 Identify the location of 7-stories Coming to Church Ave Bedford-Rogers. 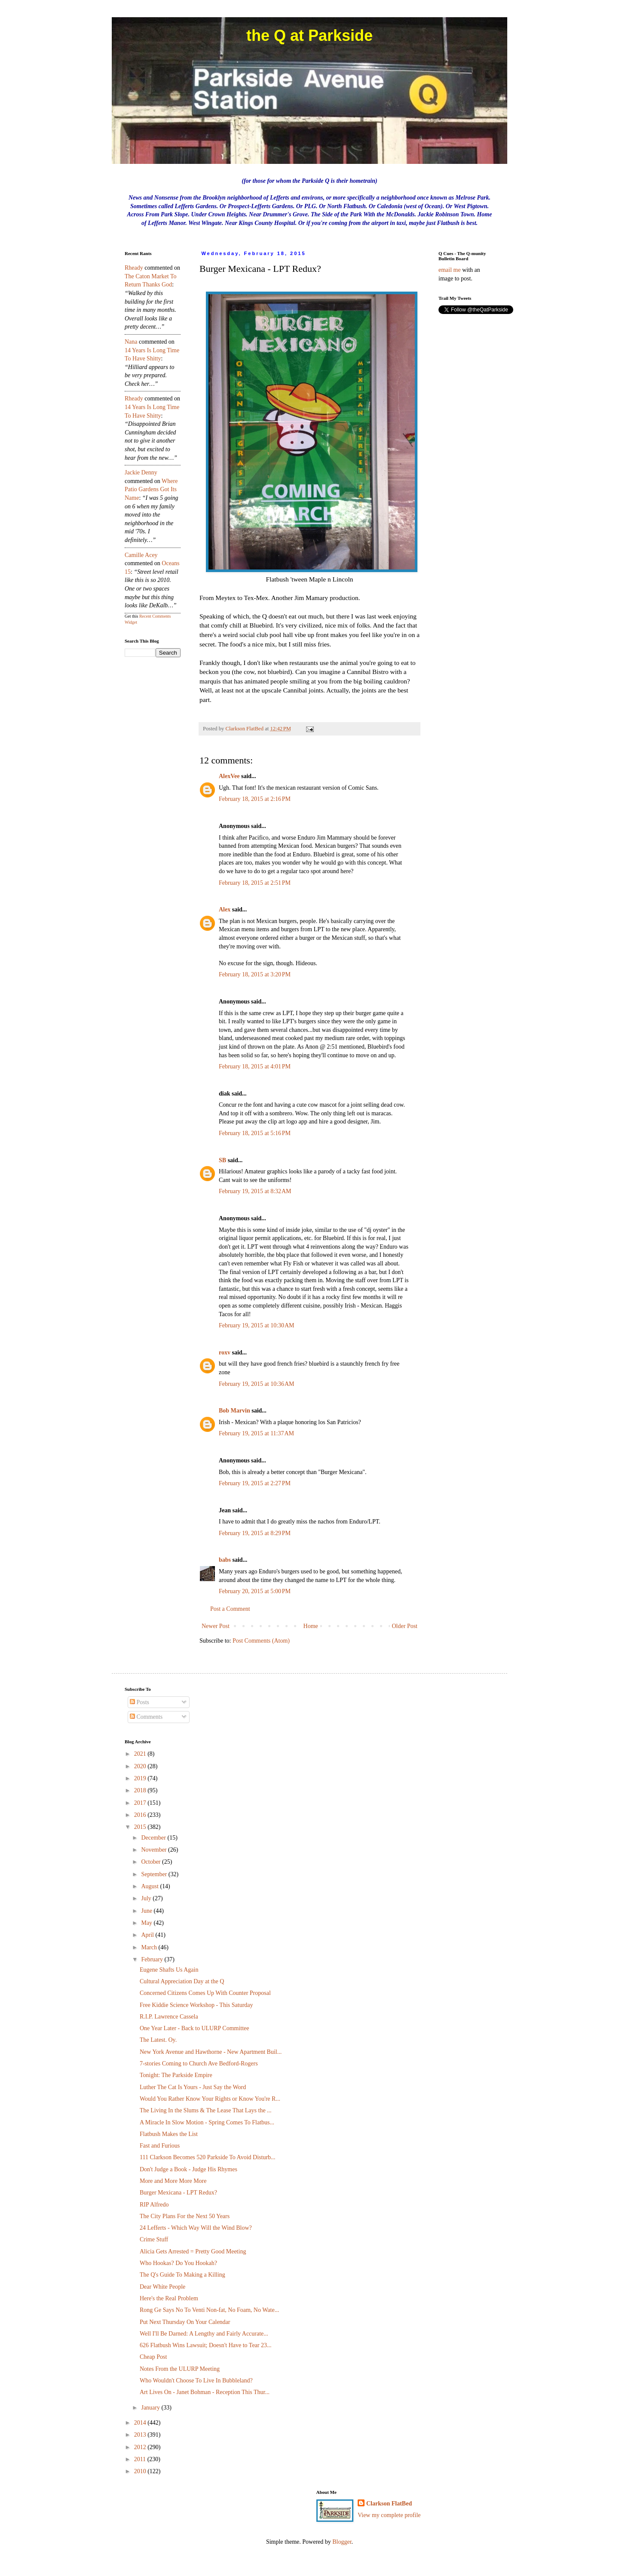
(199, 2063).